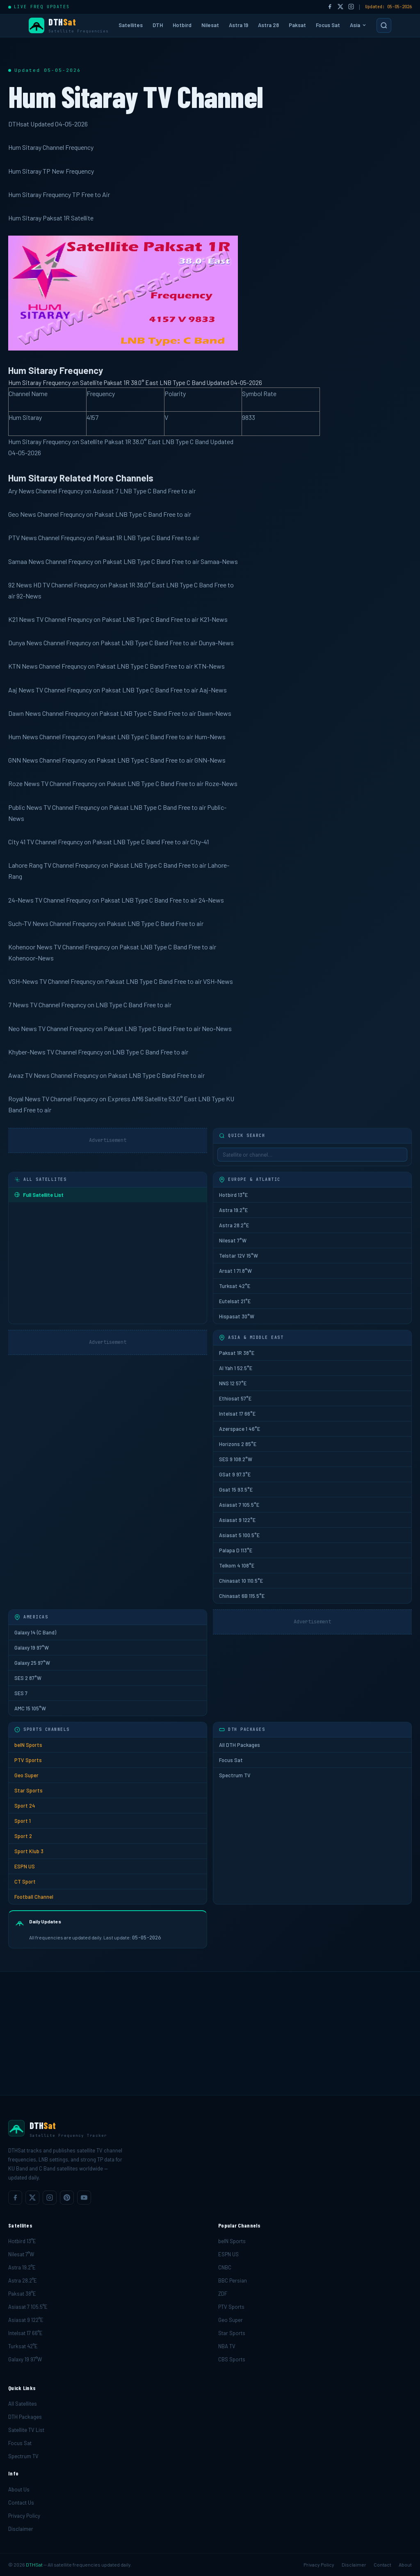 The width and height of the screenshot is (420, 2576). What do you see at coordinates (235, 1474) in the screenshot?
I see `GSat 9 97.3°E` at bounding box center [235, 1474].